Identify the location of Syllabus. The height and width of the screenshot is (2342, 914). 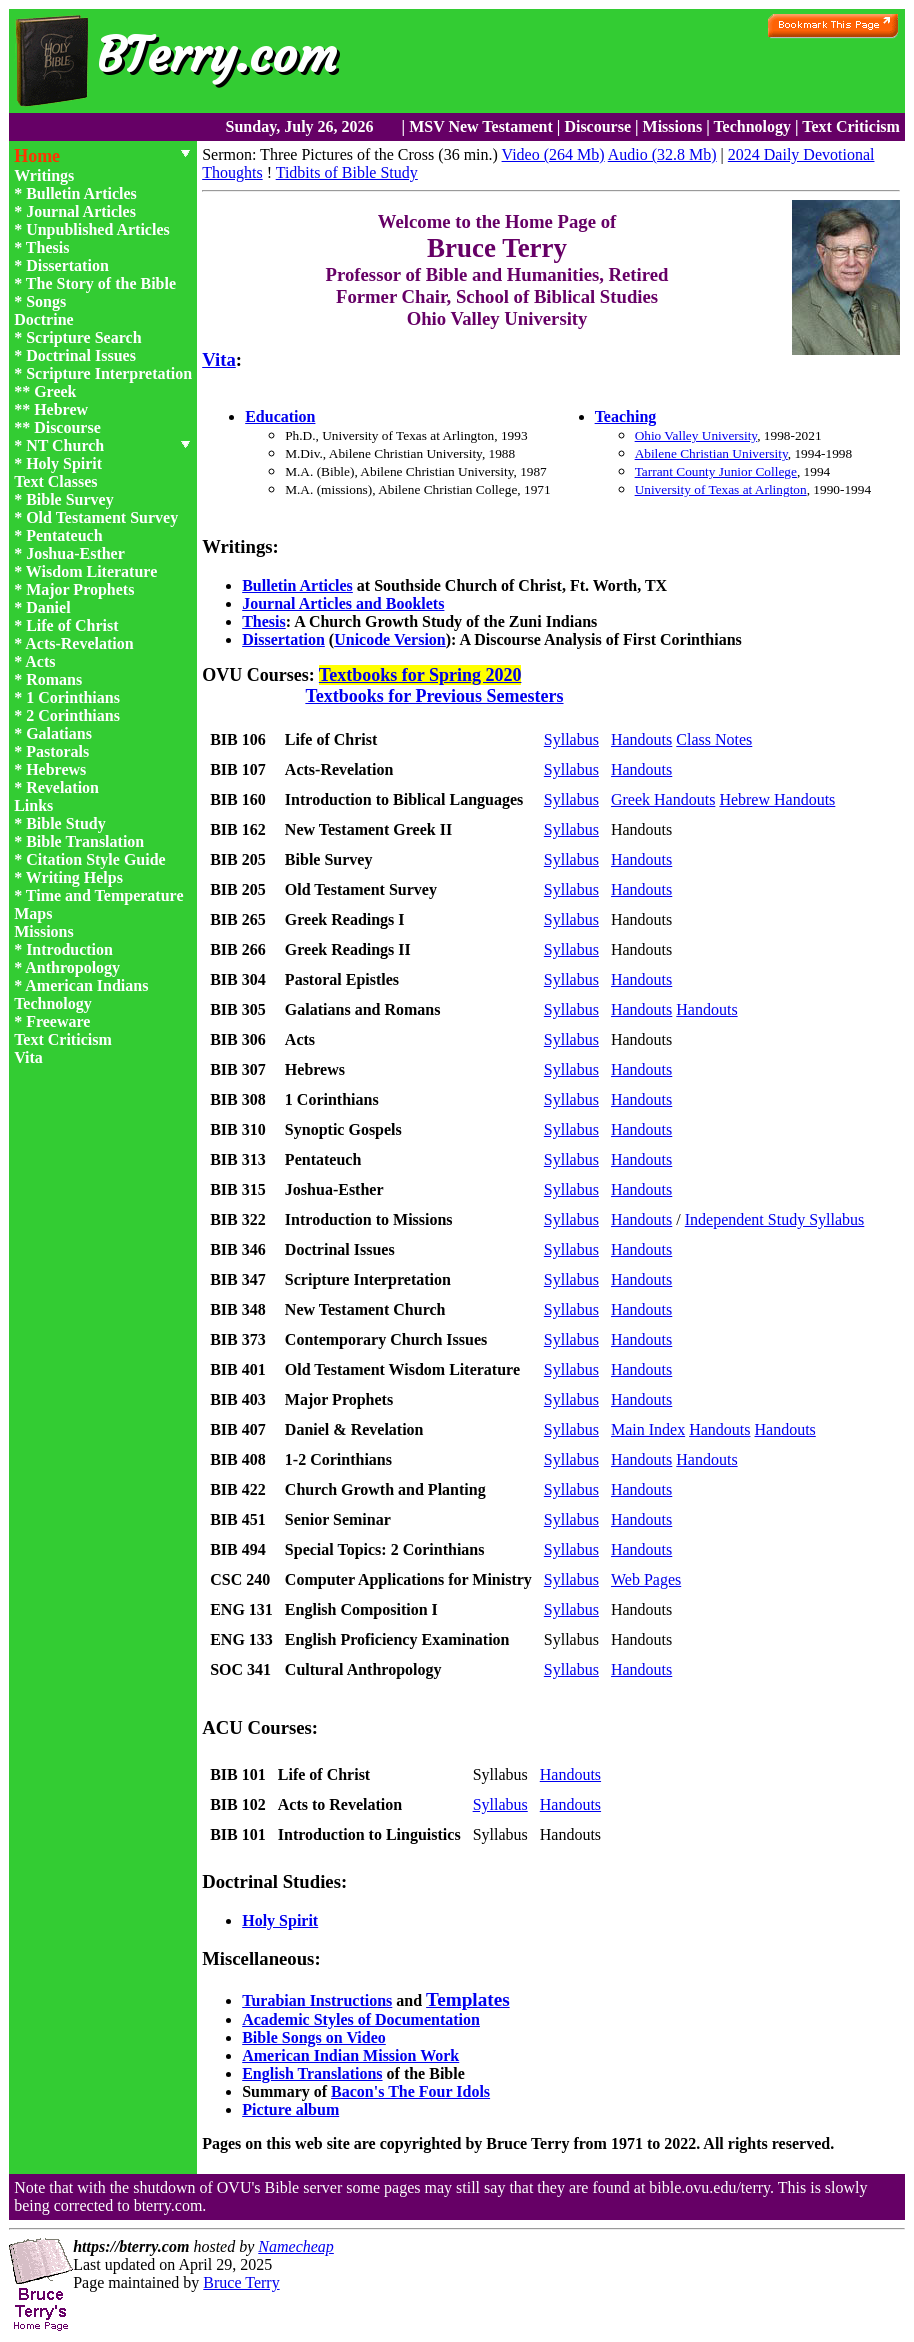
(571, 739).